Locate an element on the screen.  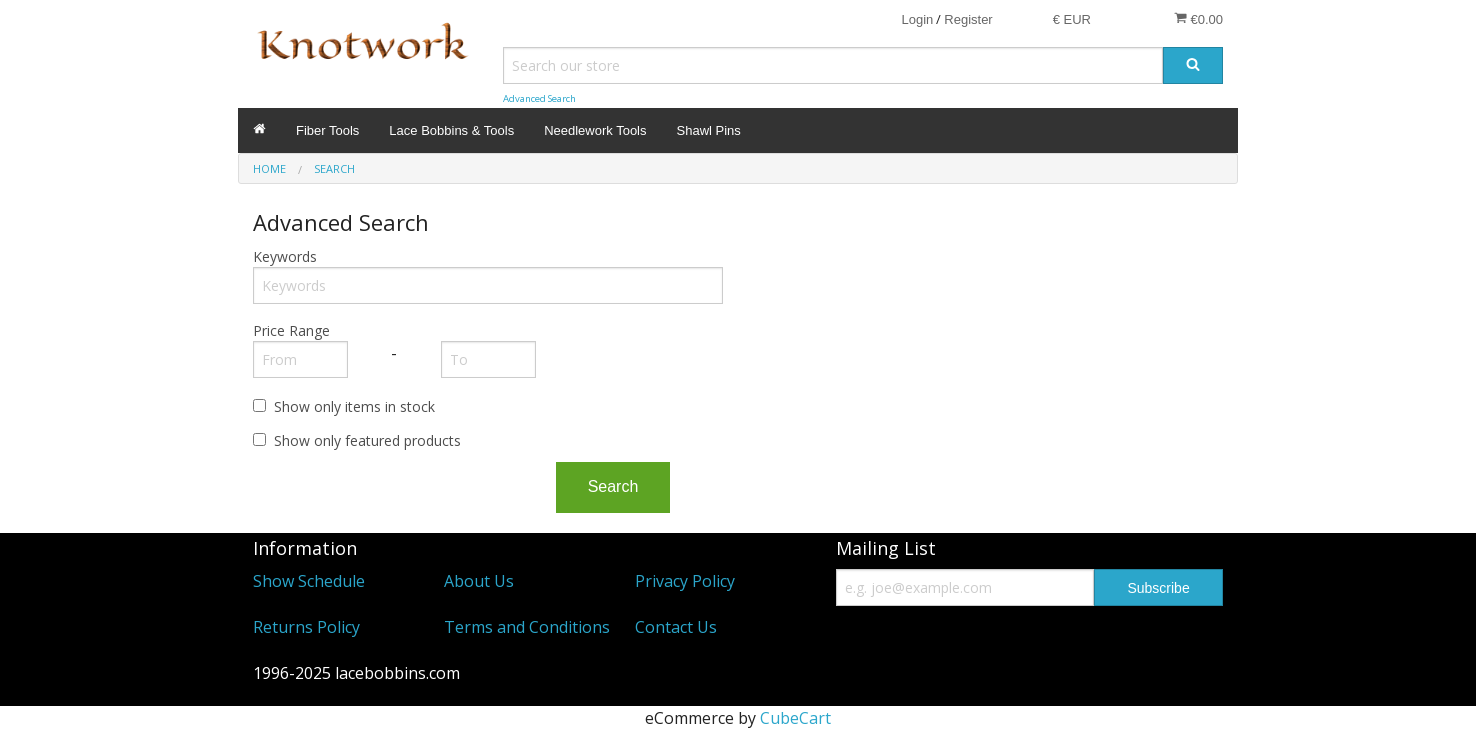
About Us is located at coordinates (479, 581).